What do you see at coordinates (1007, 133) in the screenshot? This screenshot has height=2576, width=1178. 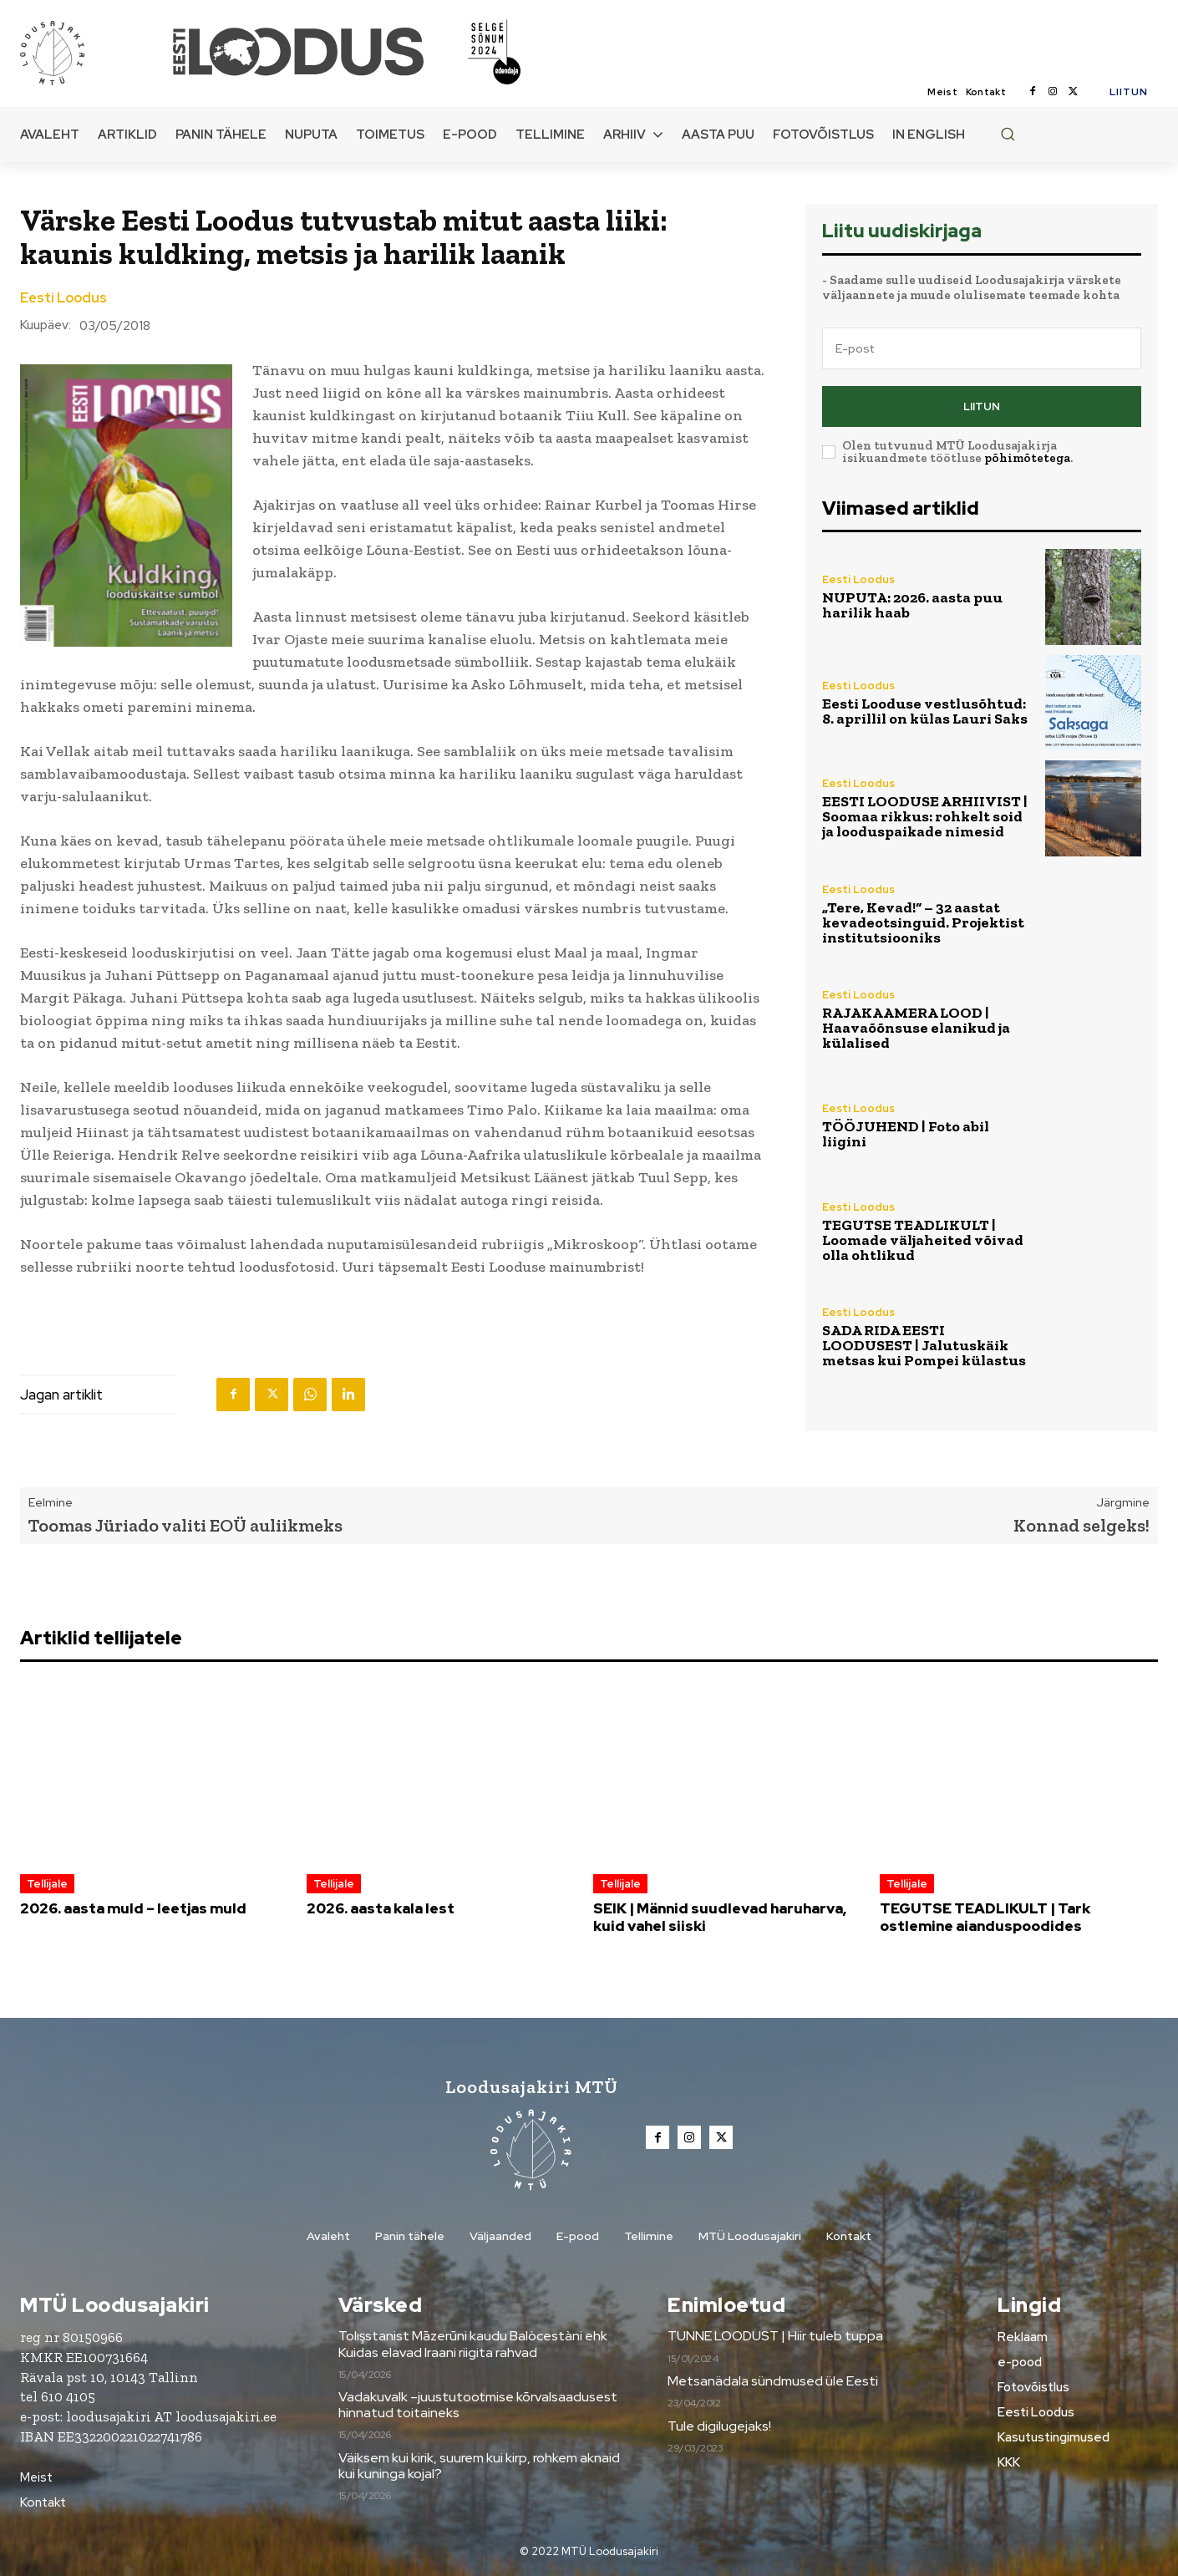 I see `[button]` at bounding box center [1007, 133].